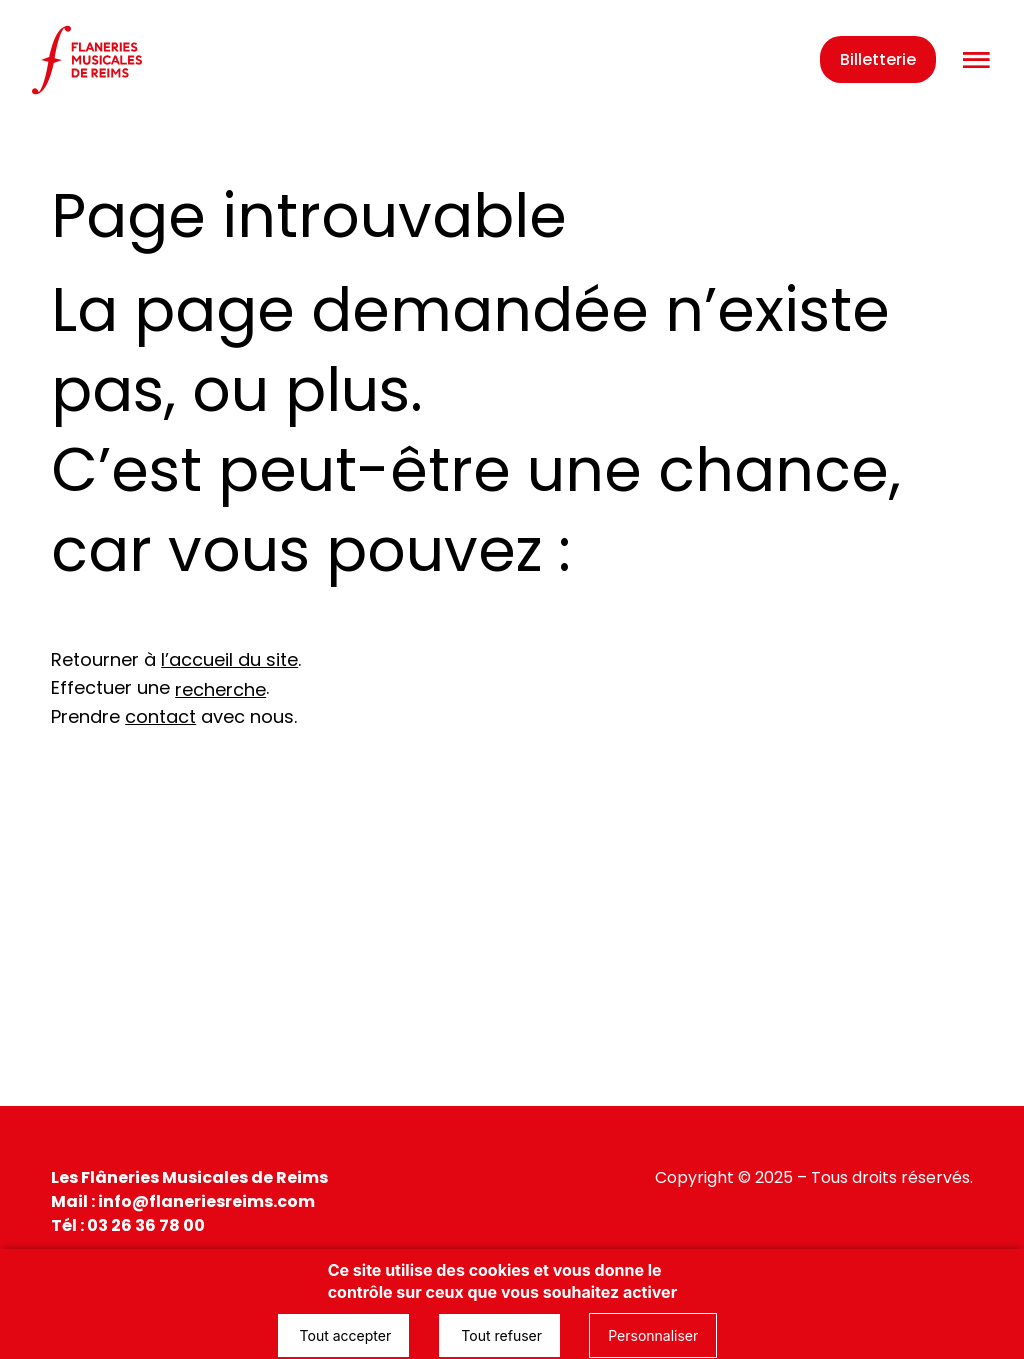 The width and height of the screenshot is (1024, 1359). What do you see at coordinates (160, 716) in the screenshot?
I see `contact` at bounding box center [160, 716].